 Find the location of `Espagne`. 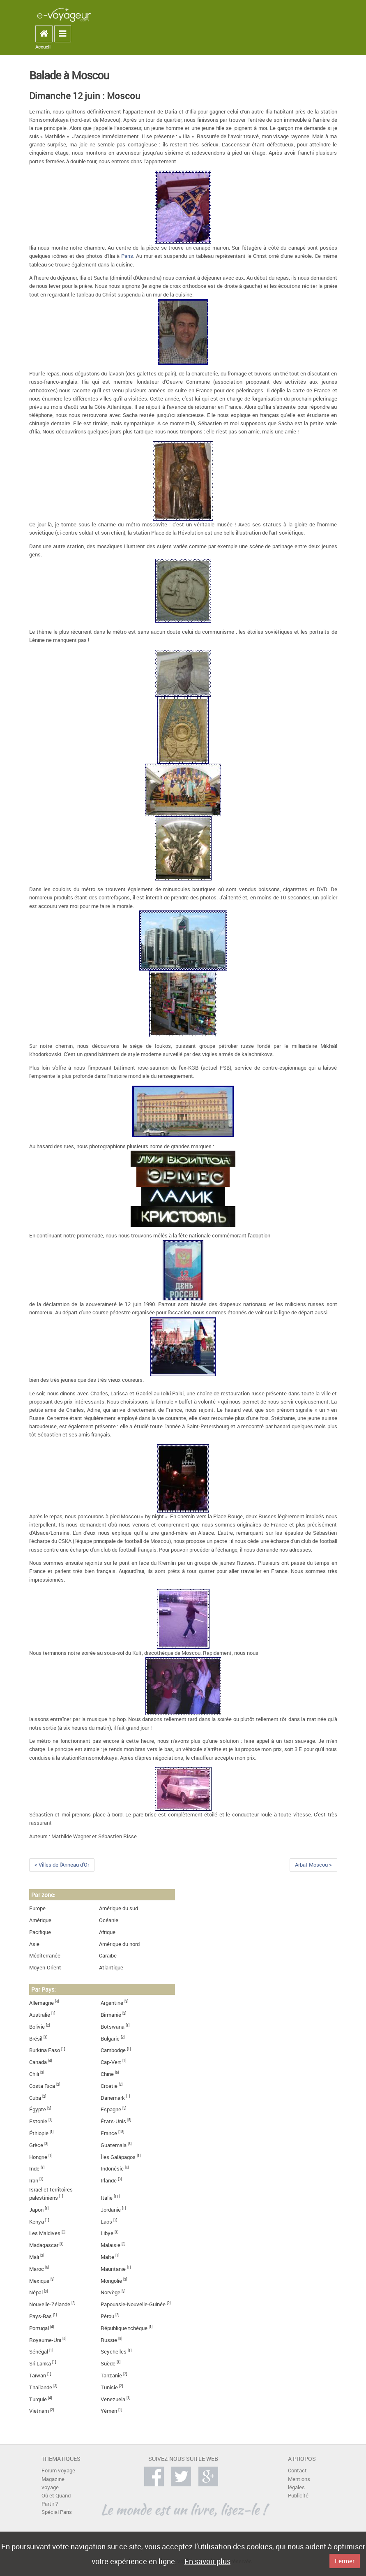

Espagne is located at coordinates (111, 2109).